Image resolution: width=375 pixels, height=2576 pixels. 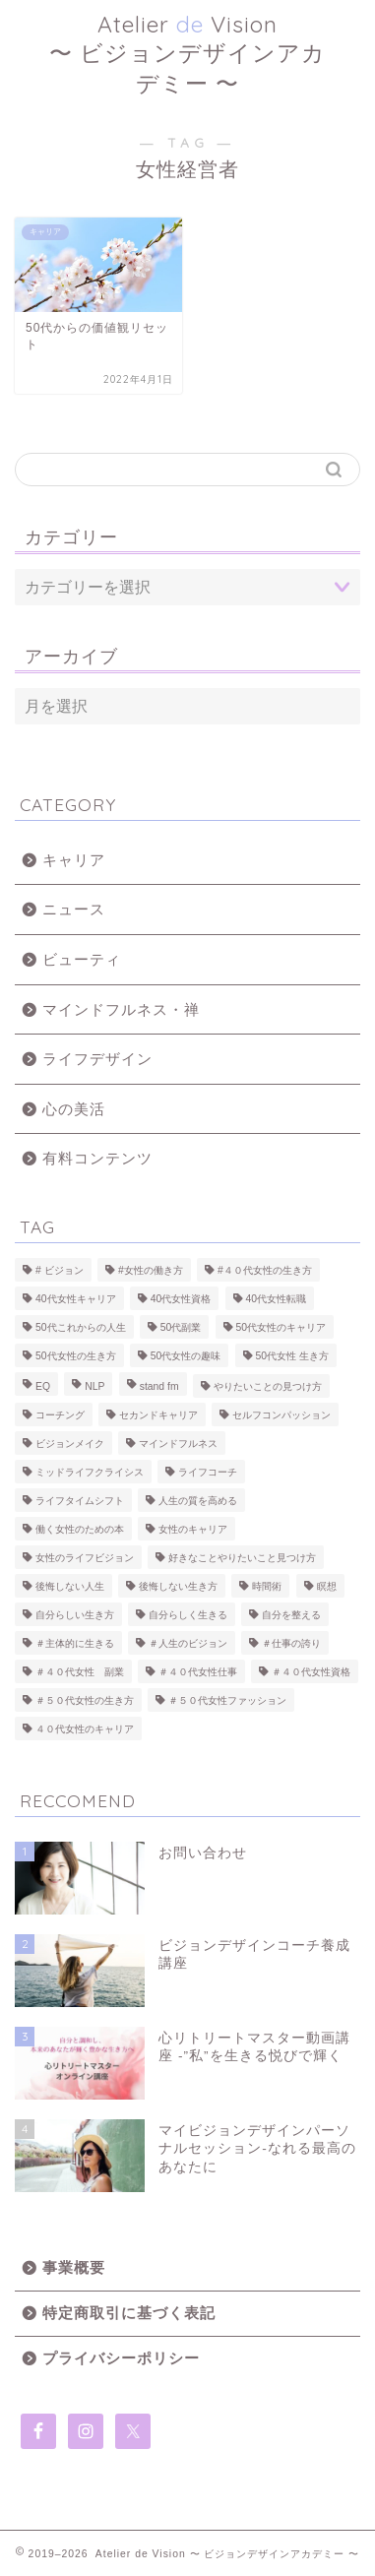 I want to click on stand fm [stand fm (3個の項目)], so click(x=159, y=1386).